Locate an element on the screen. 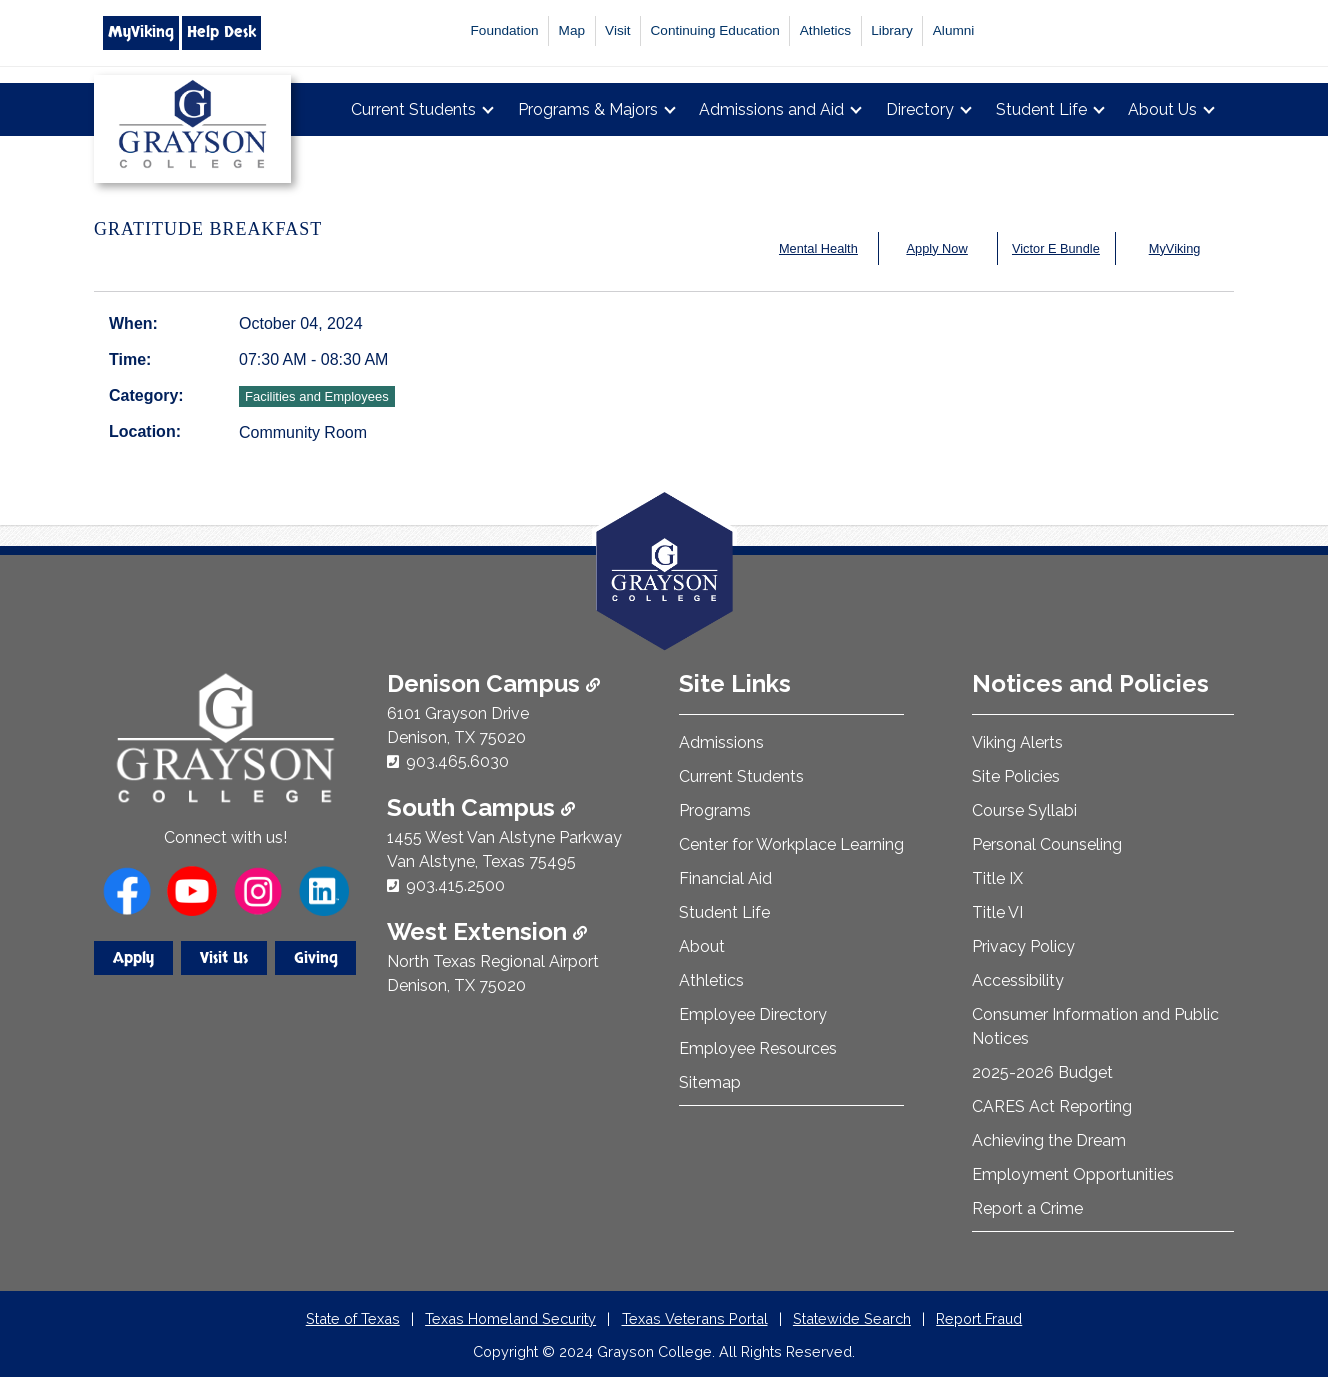  Current Students is located at coordinates (413, 109).